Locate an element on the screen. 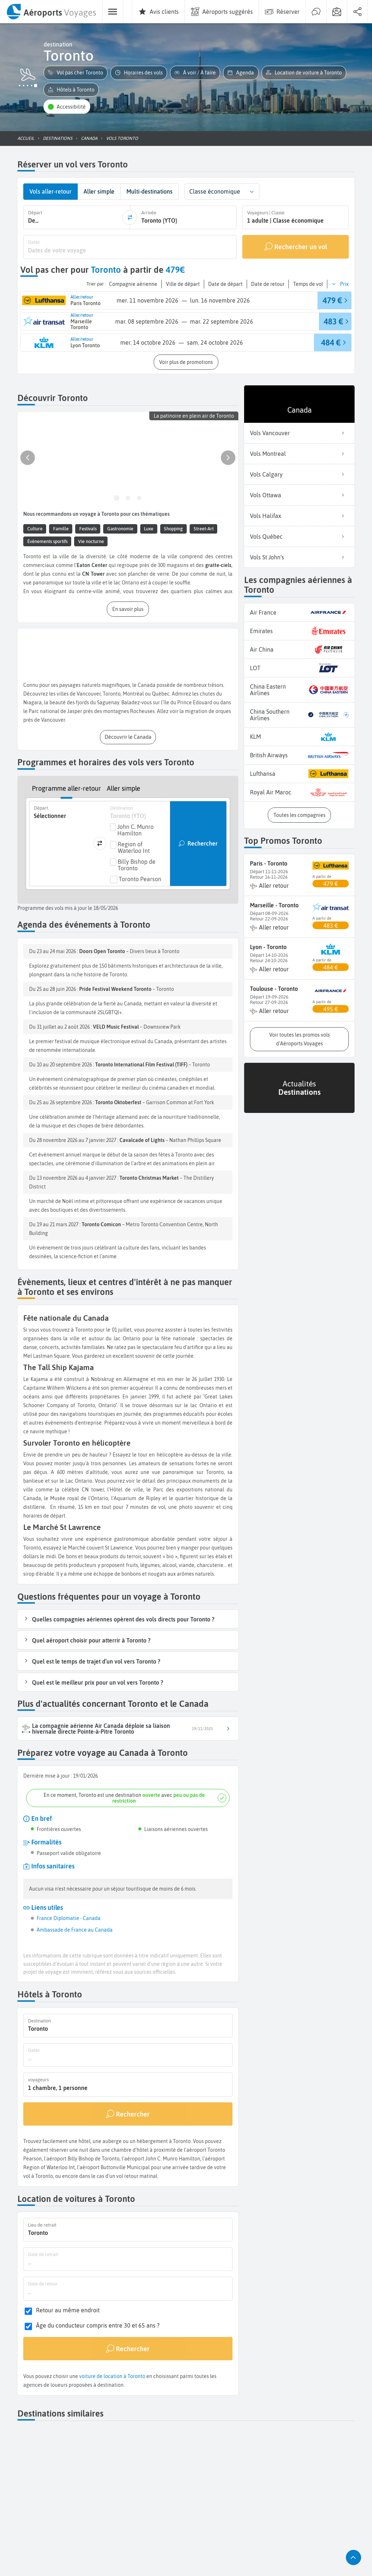  Toulouse - Toronto is located at coordinates (274, 988).